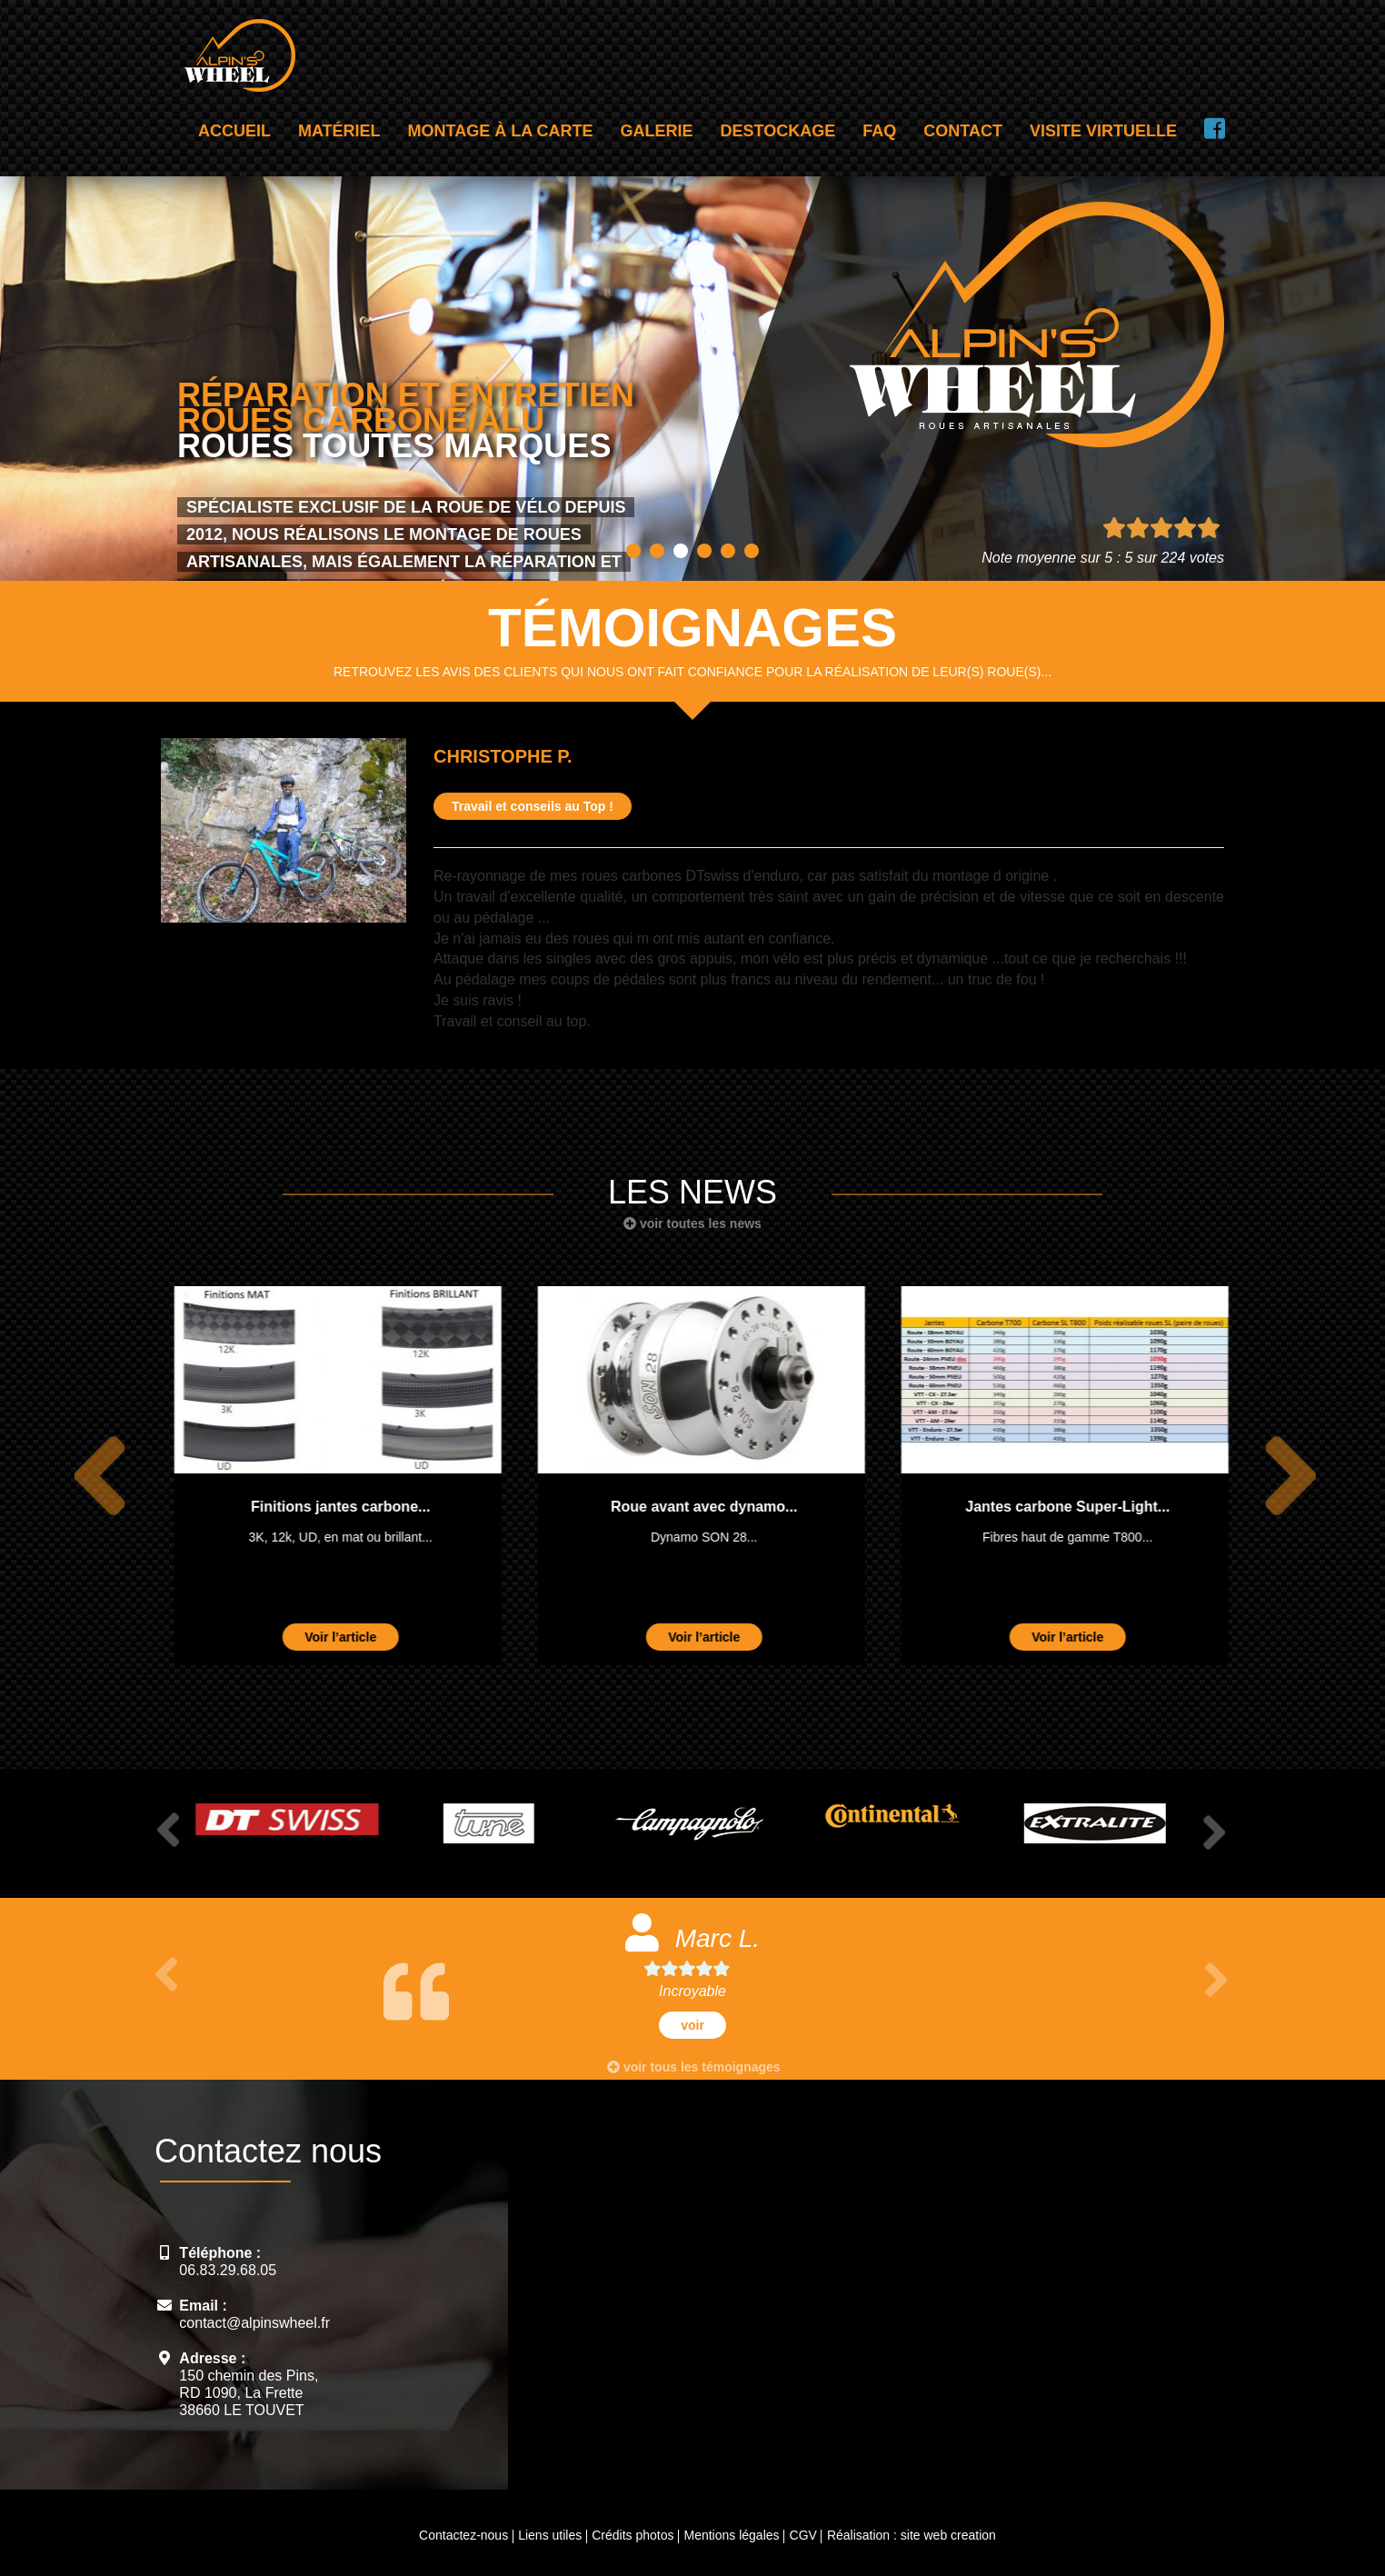 This screenshot has width=1385, height=2576. Describe the element at coordinates (227, 2270) in the screenshot. I see `06.83.29.68.05` at that location.